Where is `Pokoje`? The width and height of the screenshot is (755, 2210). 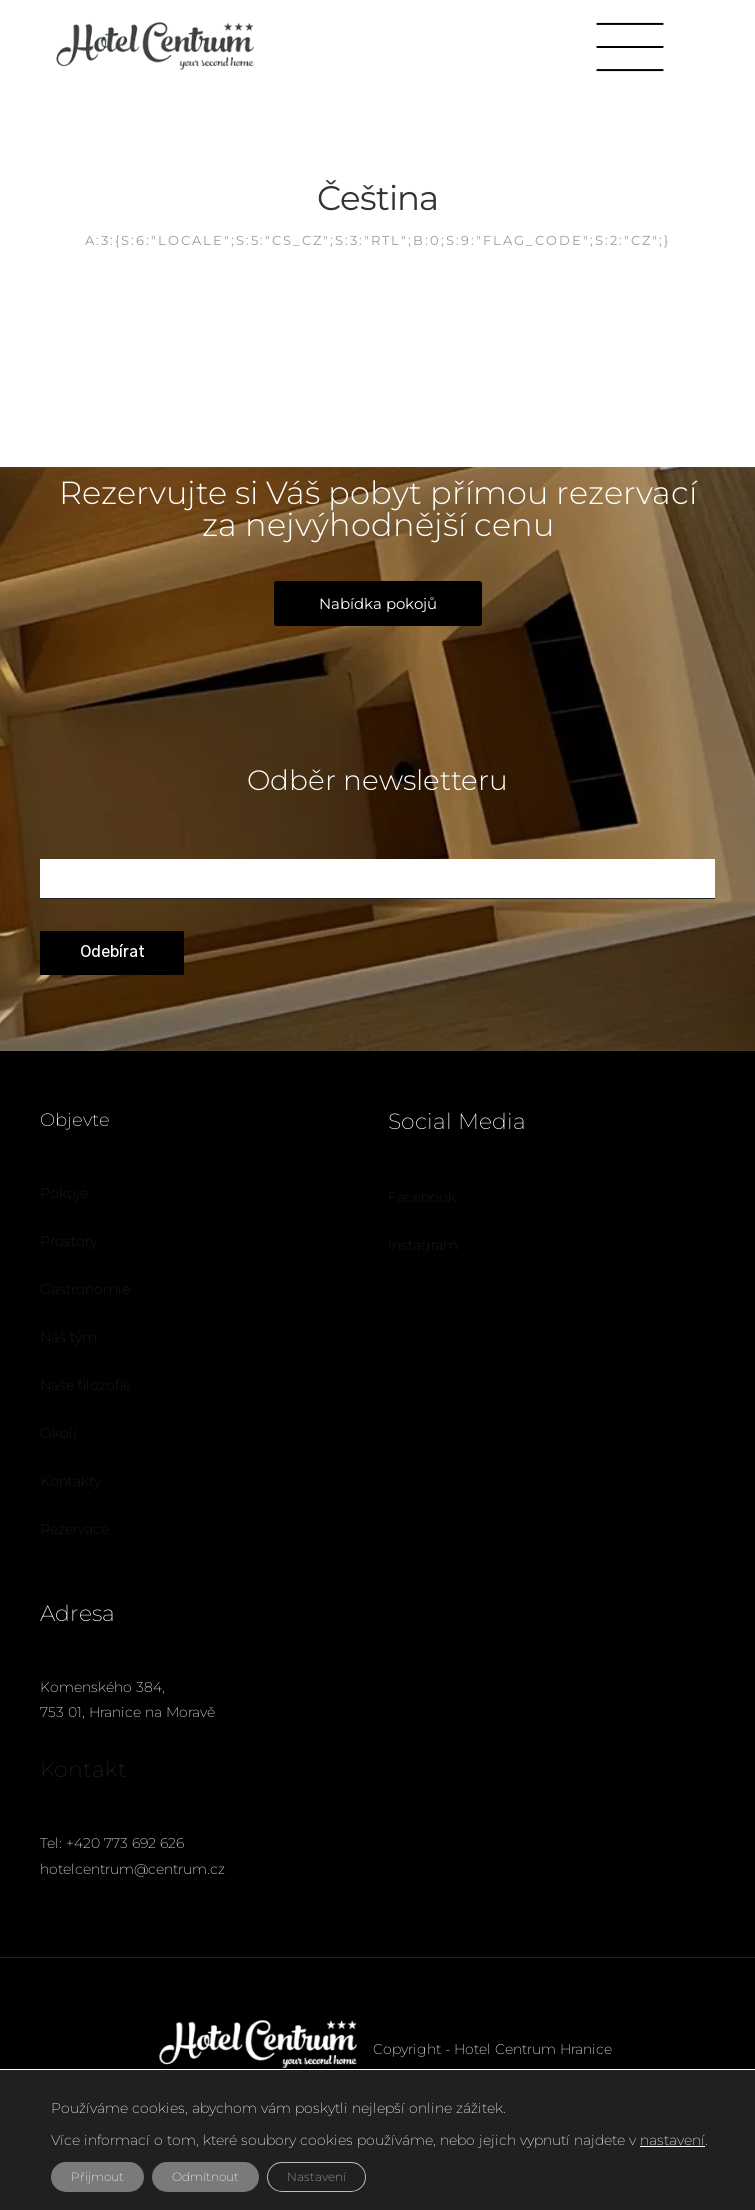 Pokoje is located at coordinates (64, 1193).